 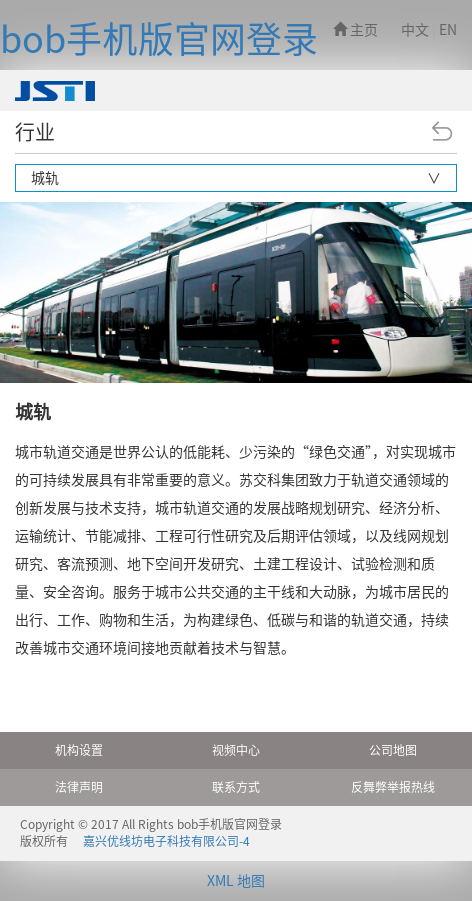 What do you see at coordinates (79, 787) in the screenshot?
I see `法律声明` at bounding box center [79, 787].